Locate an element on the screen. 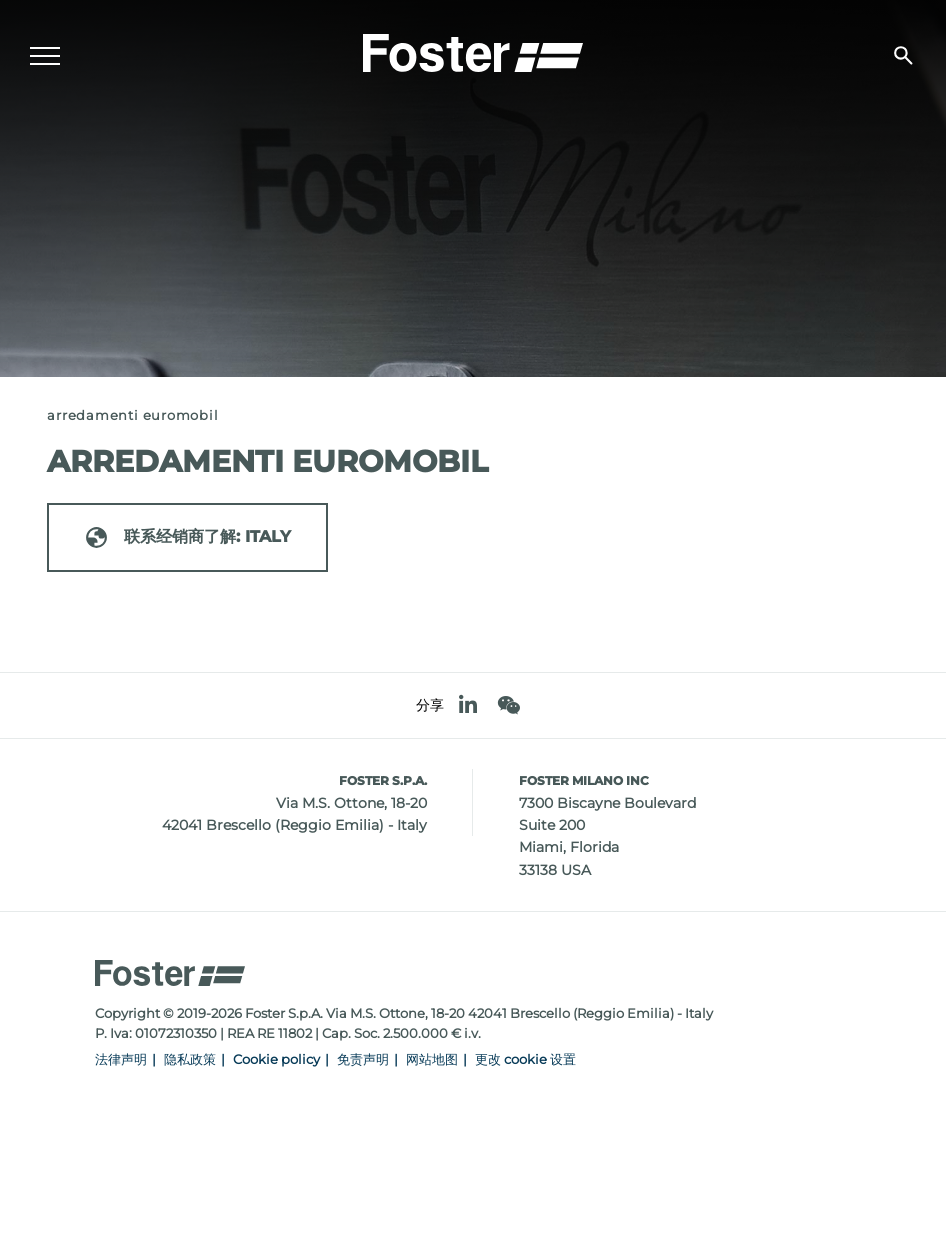  [搜索] is located at coordinates (903, 55).